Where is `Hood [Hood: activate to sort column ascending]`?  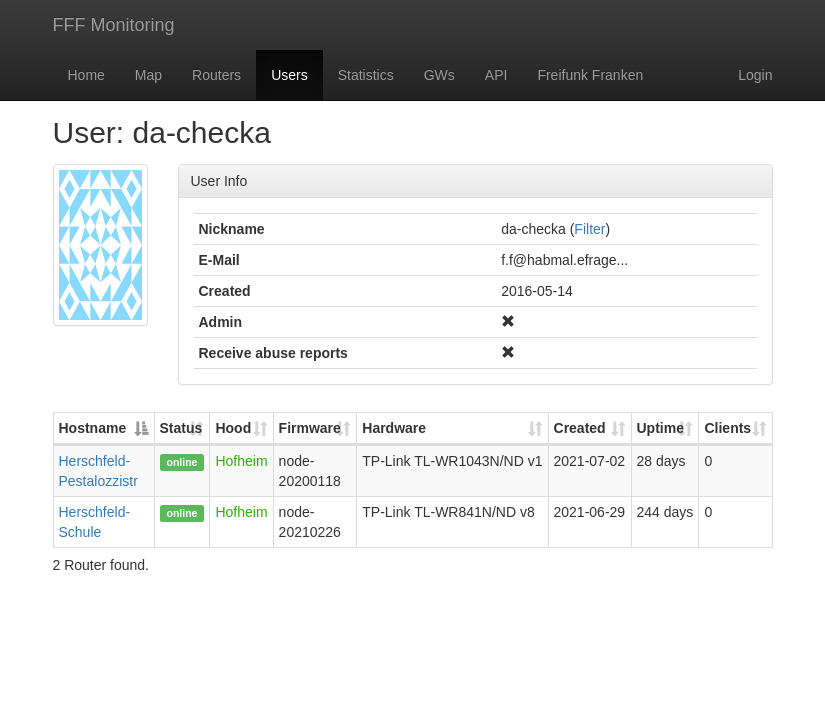
Hood [Hood: activate to sort column ascending] is located at coordinates (233, 428).